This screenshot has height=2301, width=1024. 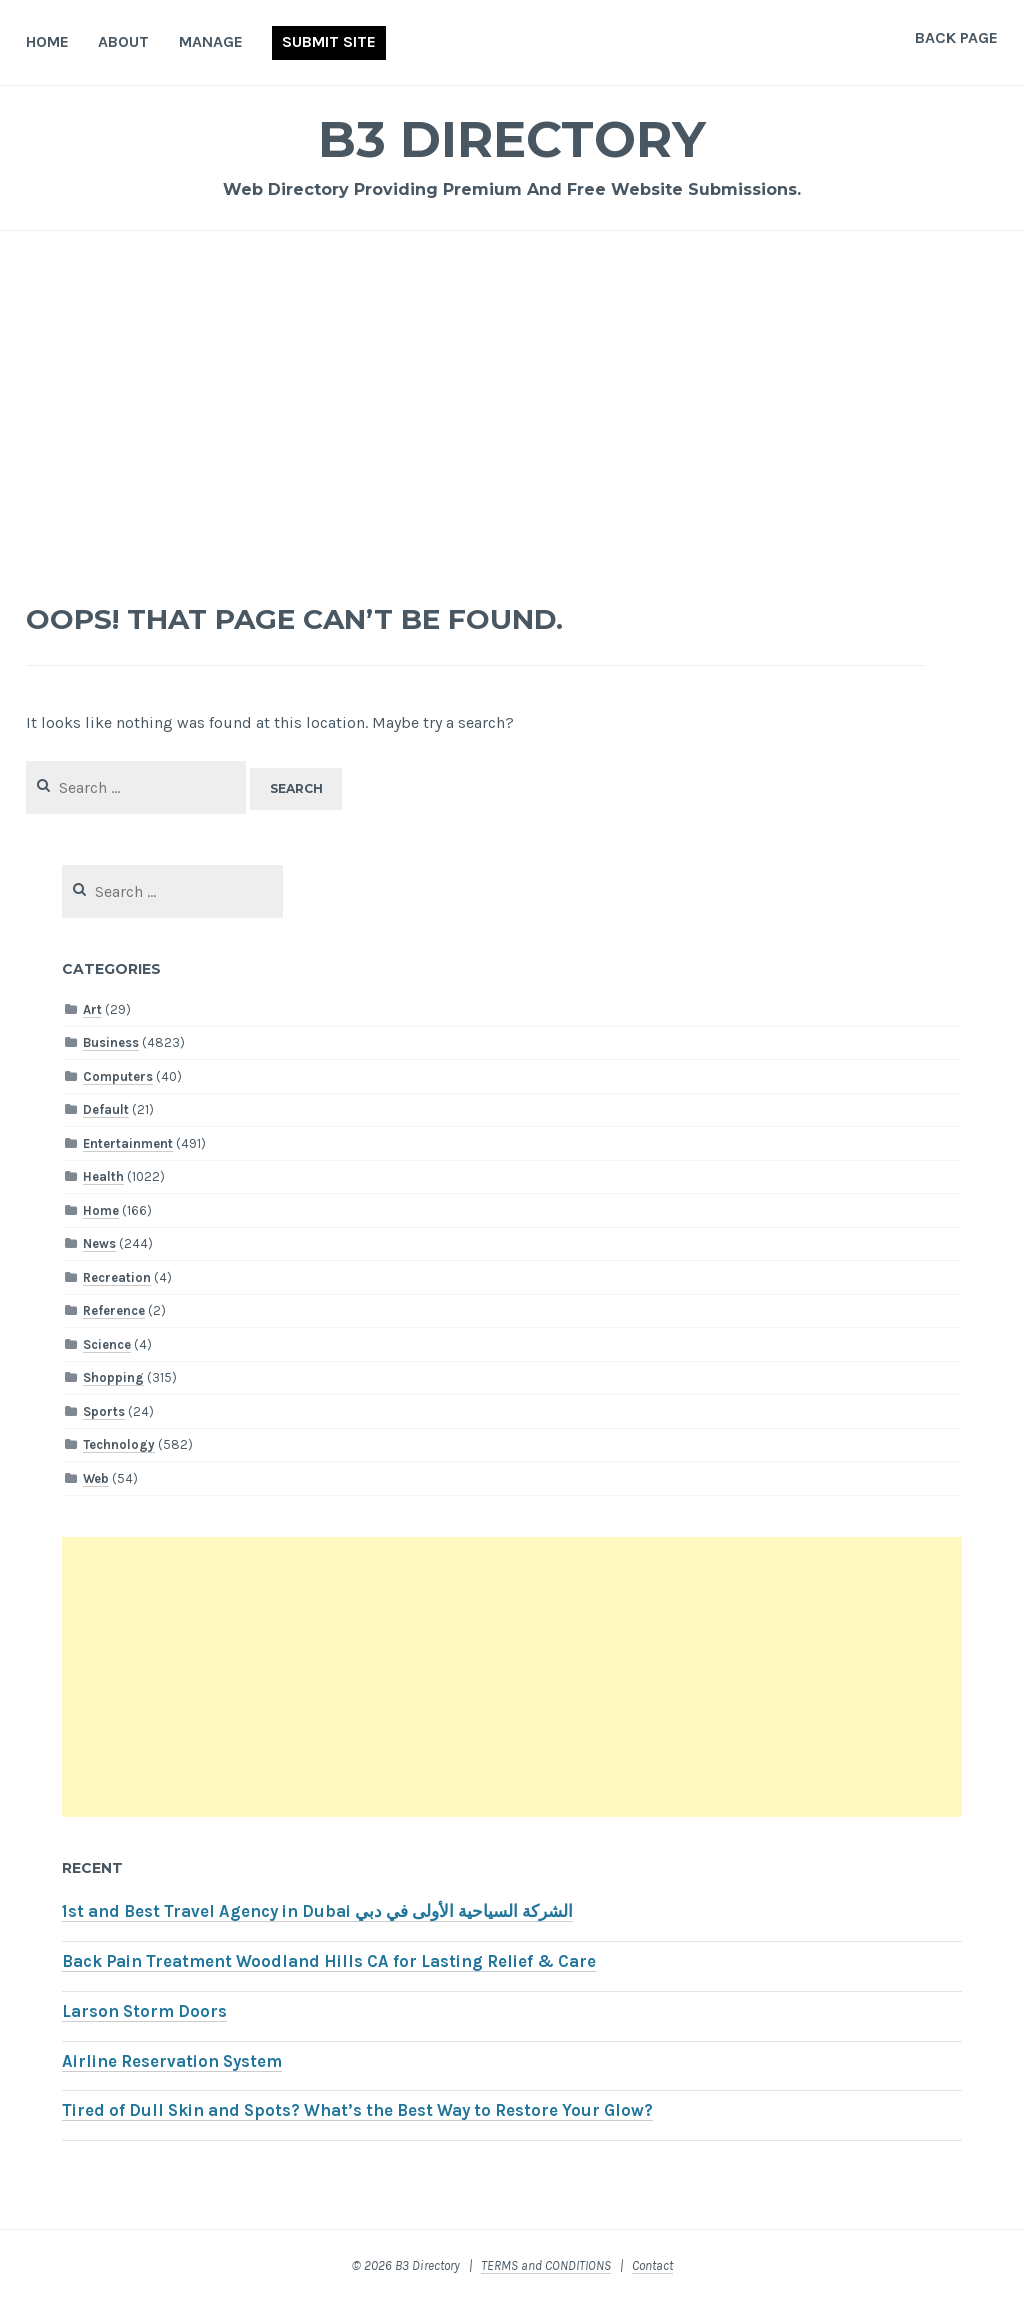 What do you see at coordinates (111, 1042) in the screenshot?
I see `Business` at bounding box center [111, 1042].